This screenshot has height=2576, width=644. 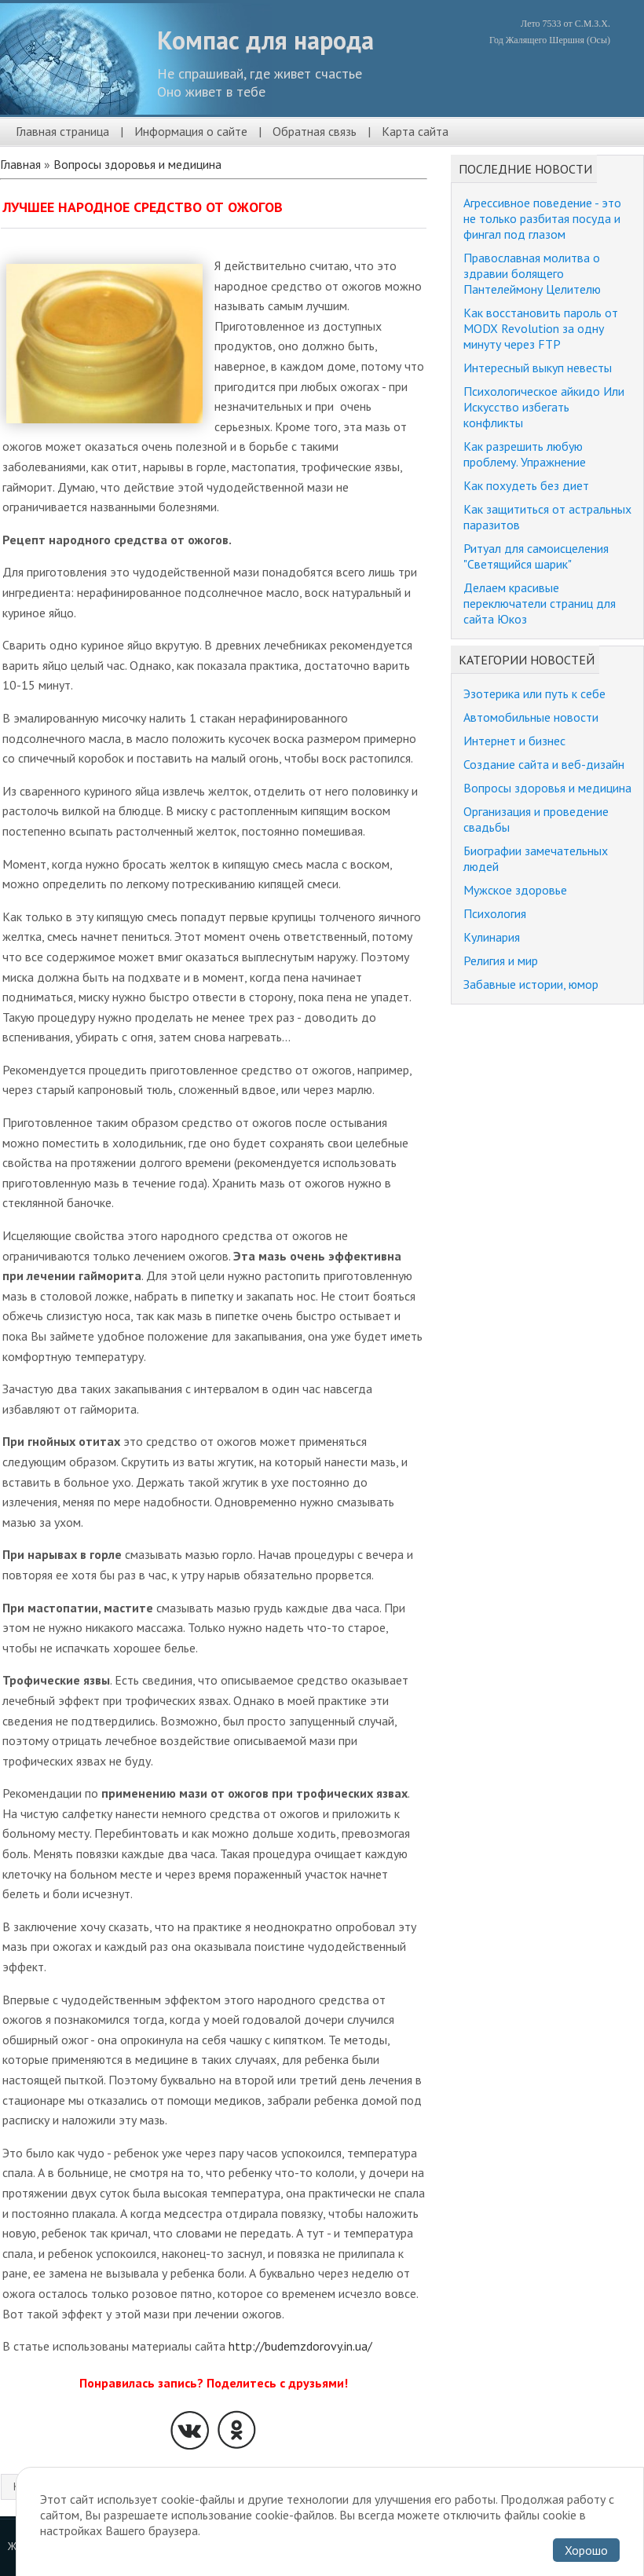 I want to click on Православная молитва о здравии болящего Пантелеймону Целителю, so click(x=532, y=273).